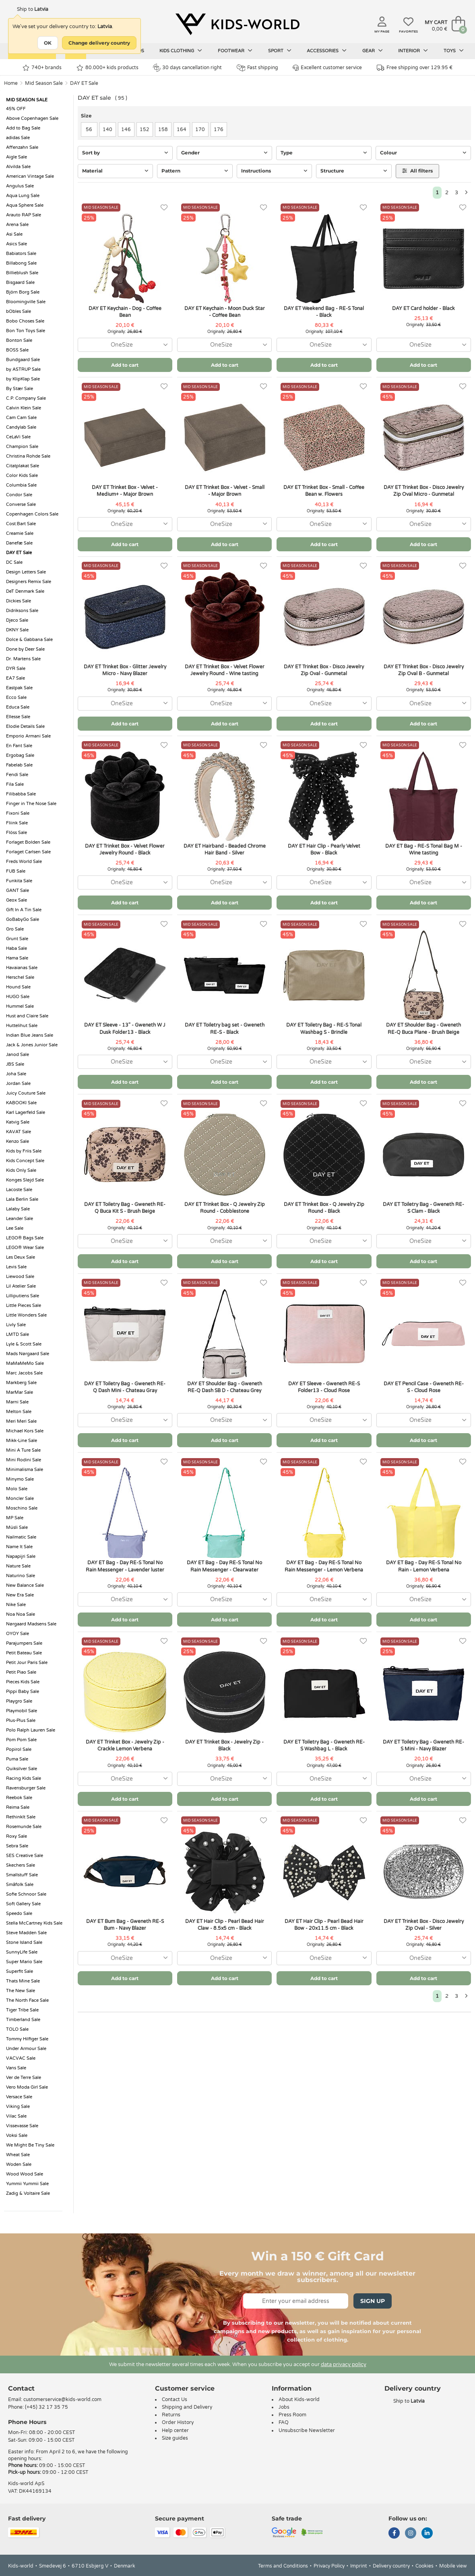 This screenshot has width=475, height=2576. I want to click on DAY ET Hair Clip - Pearl Bead Hair Claw - 8.5x5 cm - Black, so click(224, 1925).